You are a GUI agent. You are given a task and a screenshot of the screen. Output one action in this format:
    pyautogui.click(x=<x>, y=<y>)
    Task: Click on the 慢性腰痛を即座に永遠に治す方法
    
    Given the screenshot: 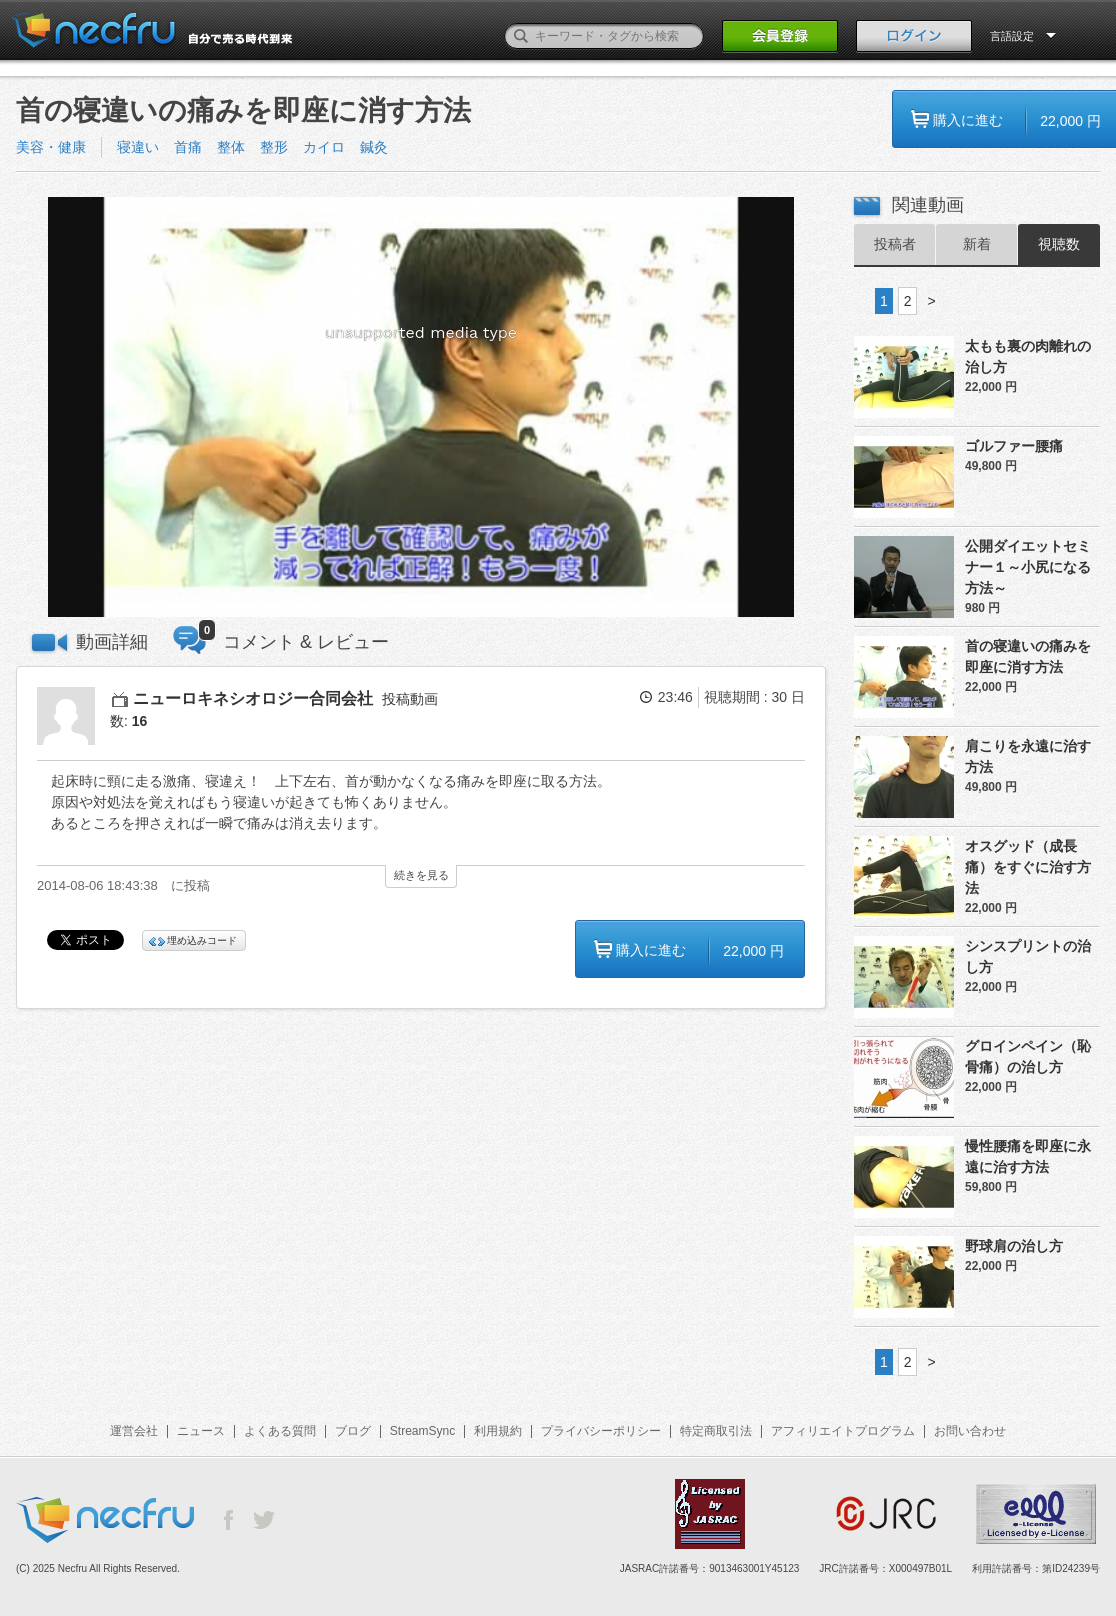 What is the action you would take?
    pyautogui.click(x=1028, y=1156)
    